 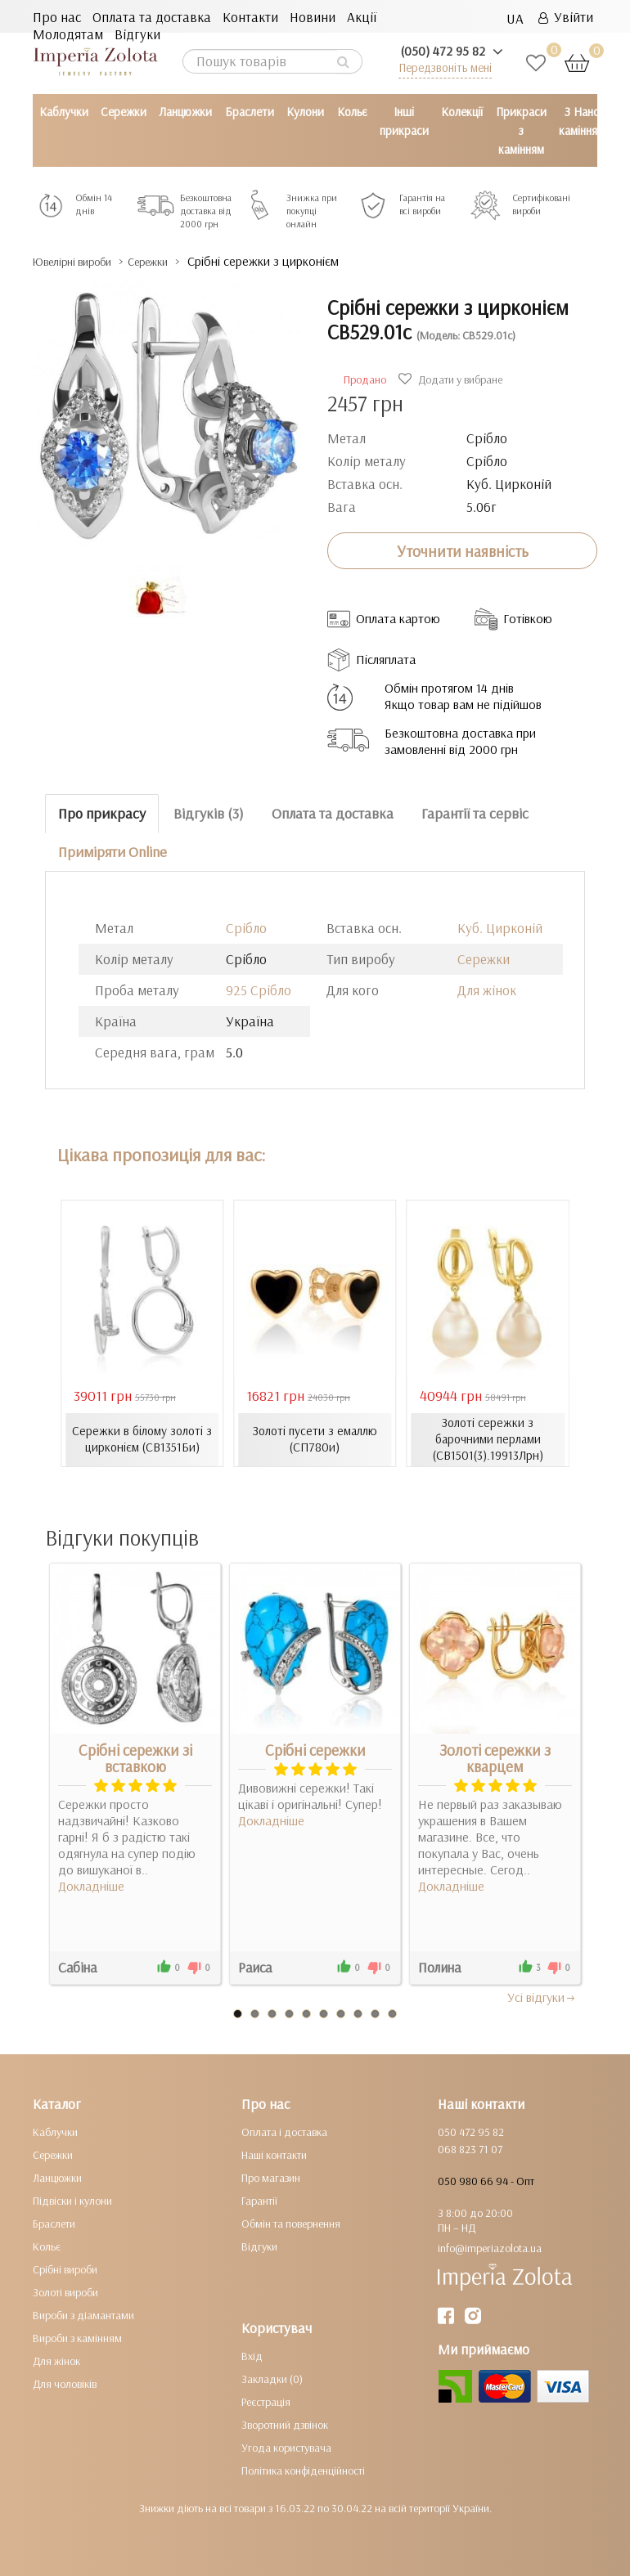 What do you see at coordinates (452, 379) in the screenshot?
I see `Додати у вибране` at bounding box center [452, 379].